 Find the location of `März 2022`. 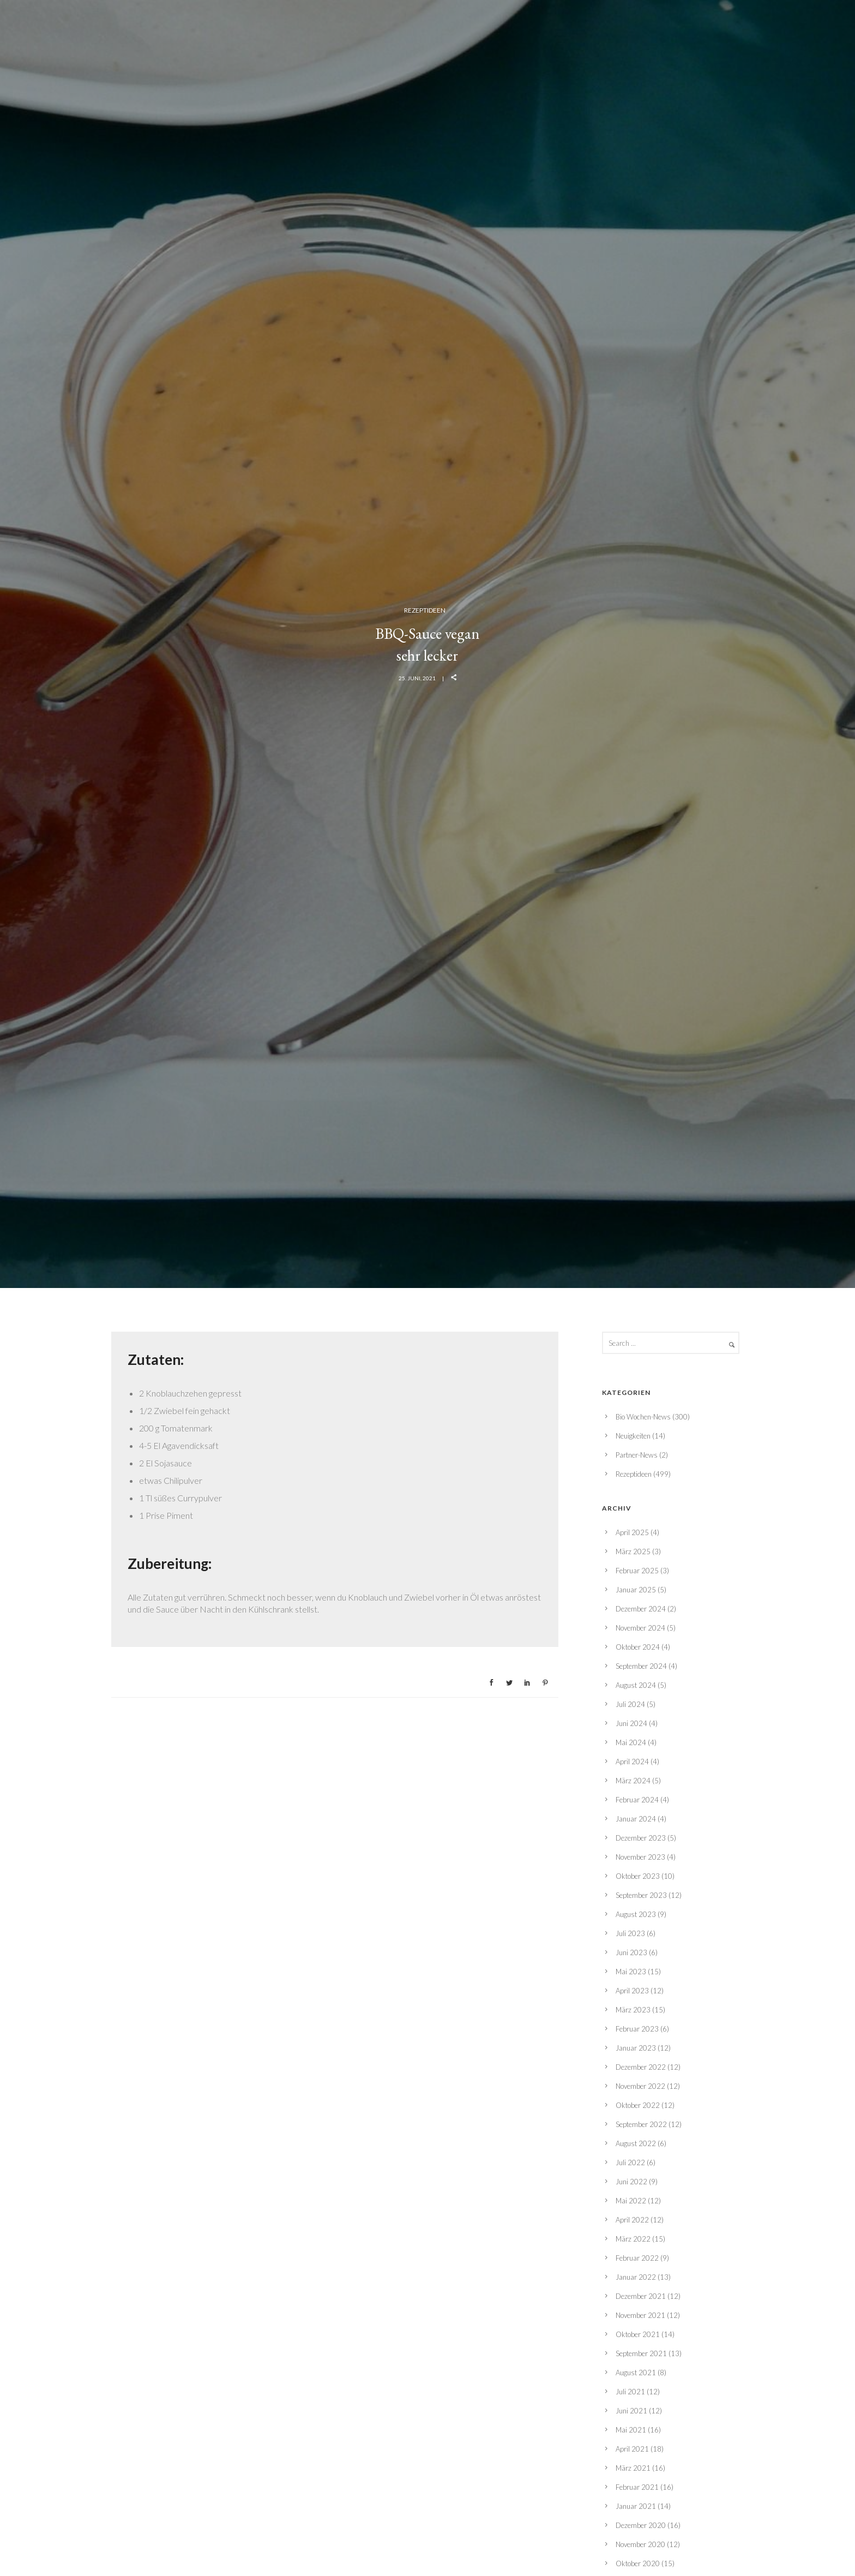

März 2022 is located at coordinates (633, 2238).